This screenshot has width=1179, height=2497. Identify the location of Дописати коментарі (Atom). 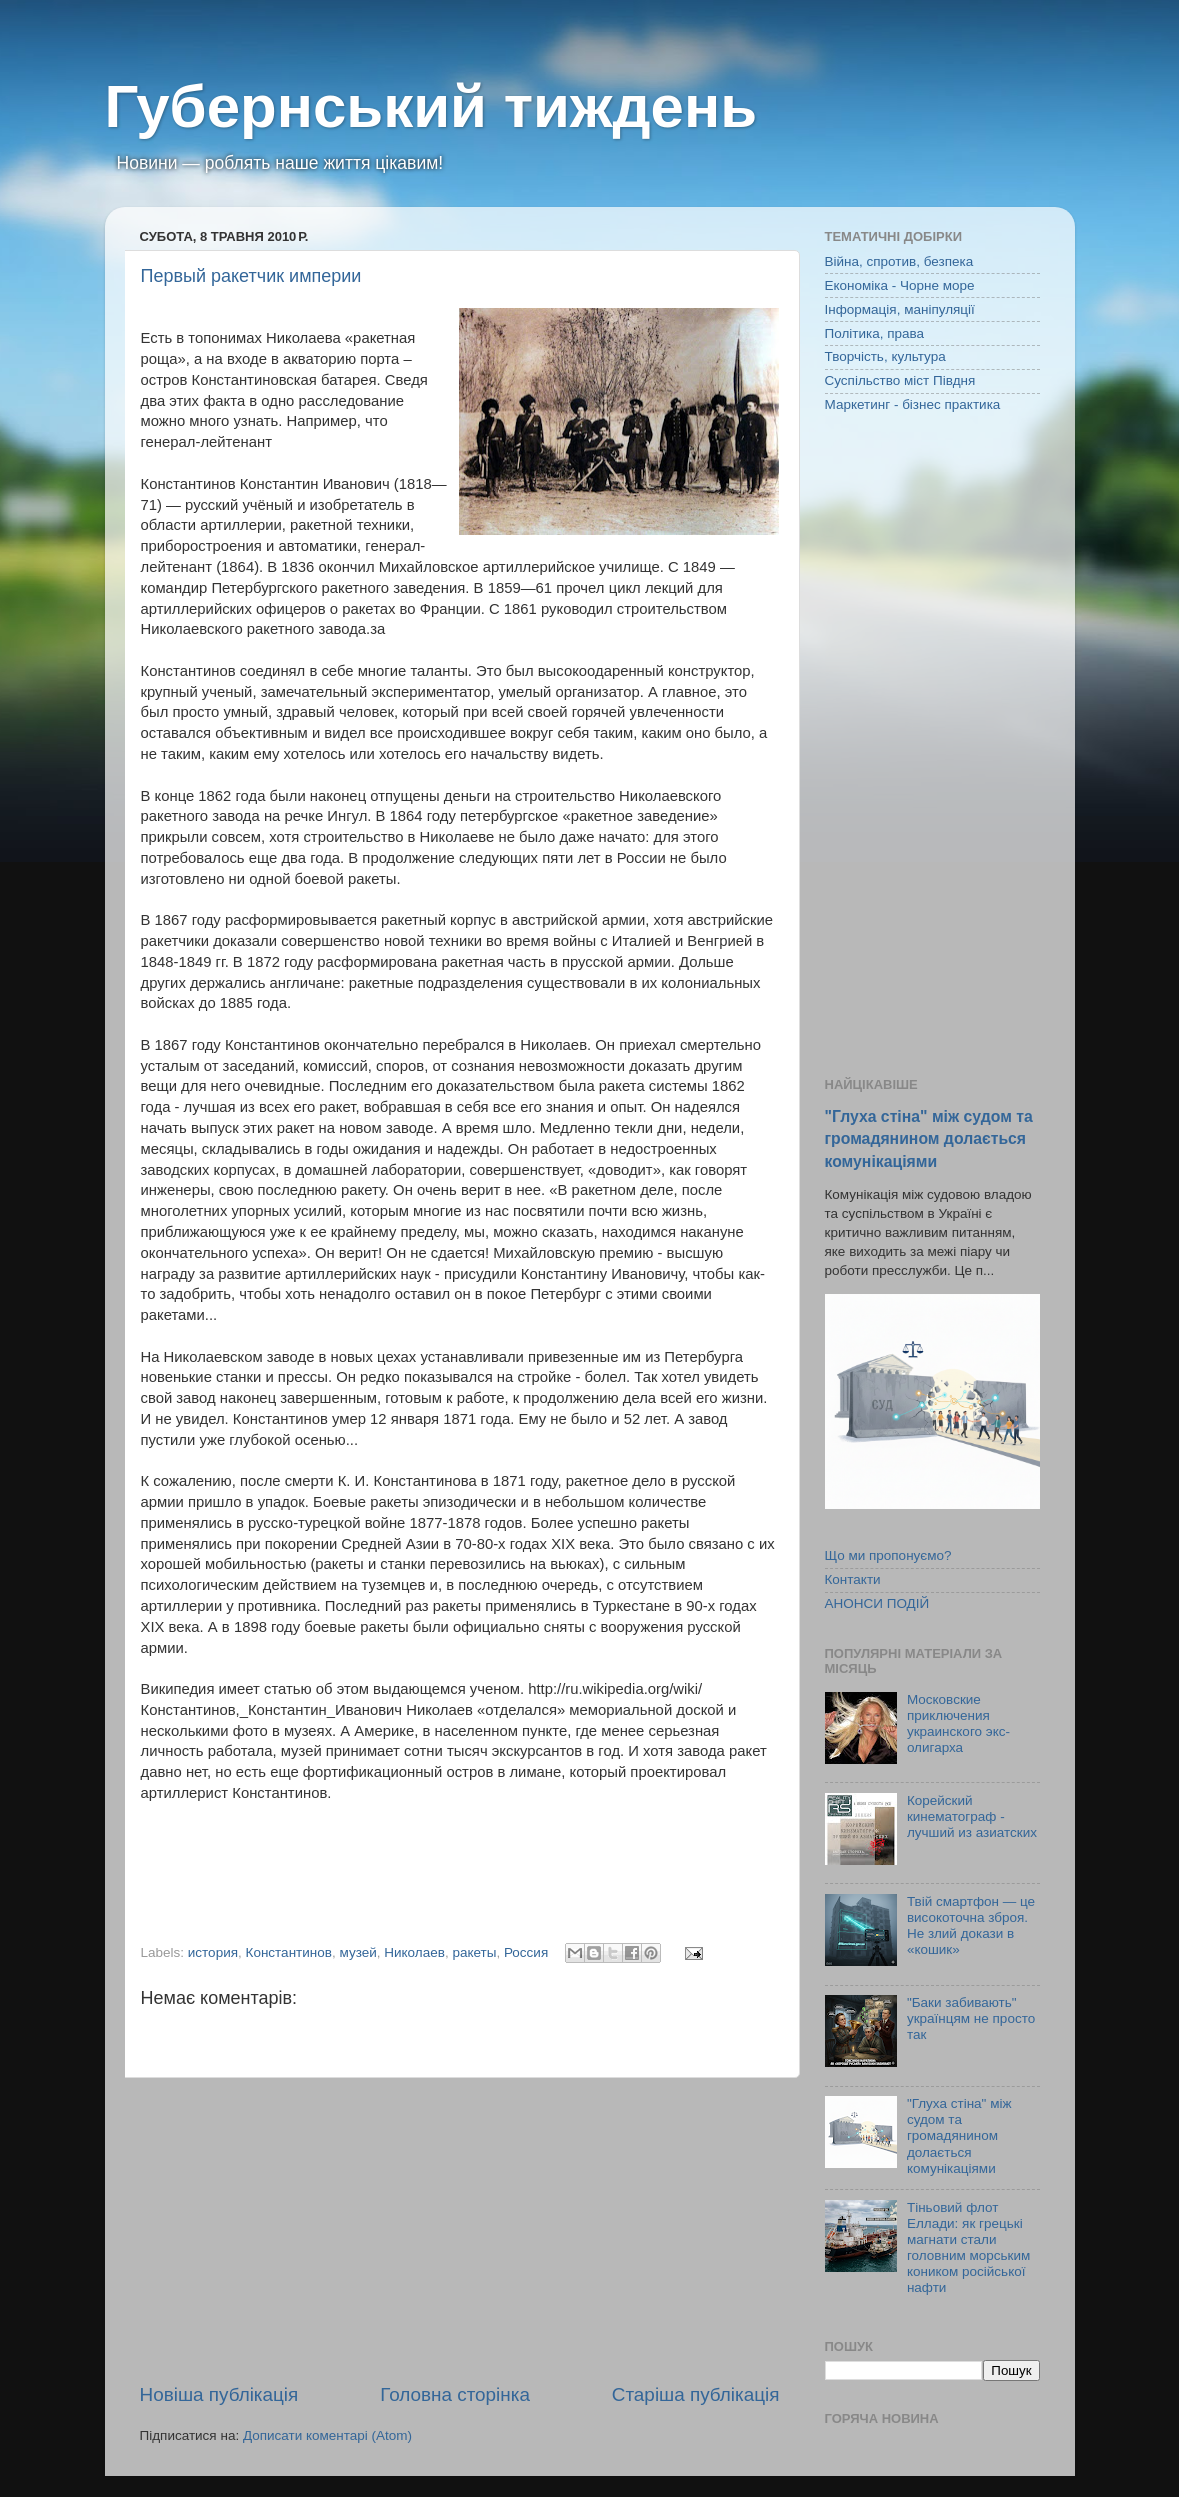
(327, 2435).